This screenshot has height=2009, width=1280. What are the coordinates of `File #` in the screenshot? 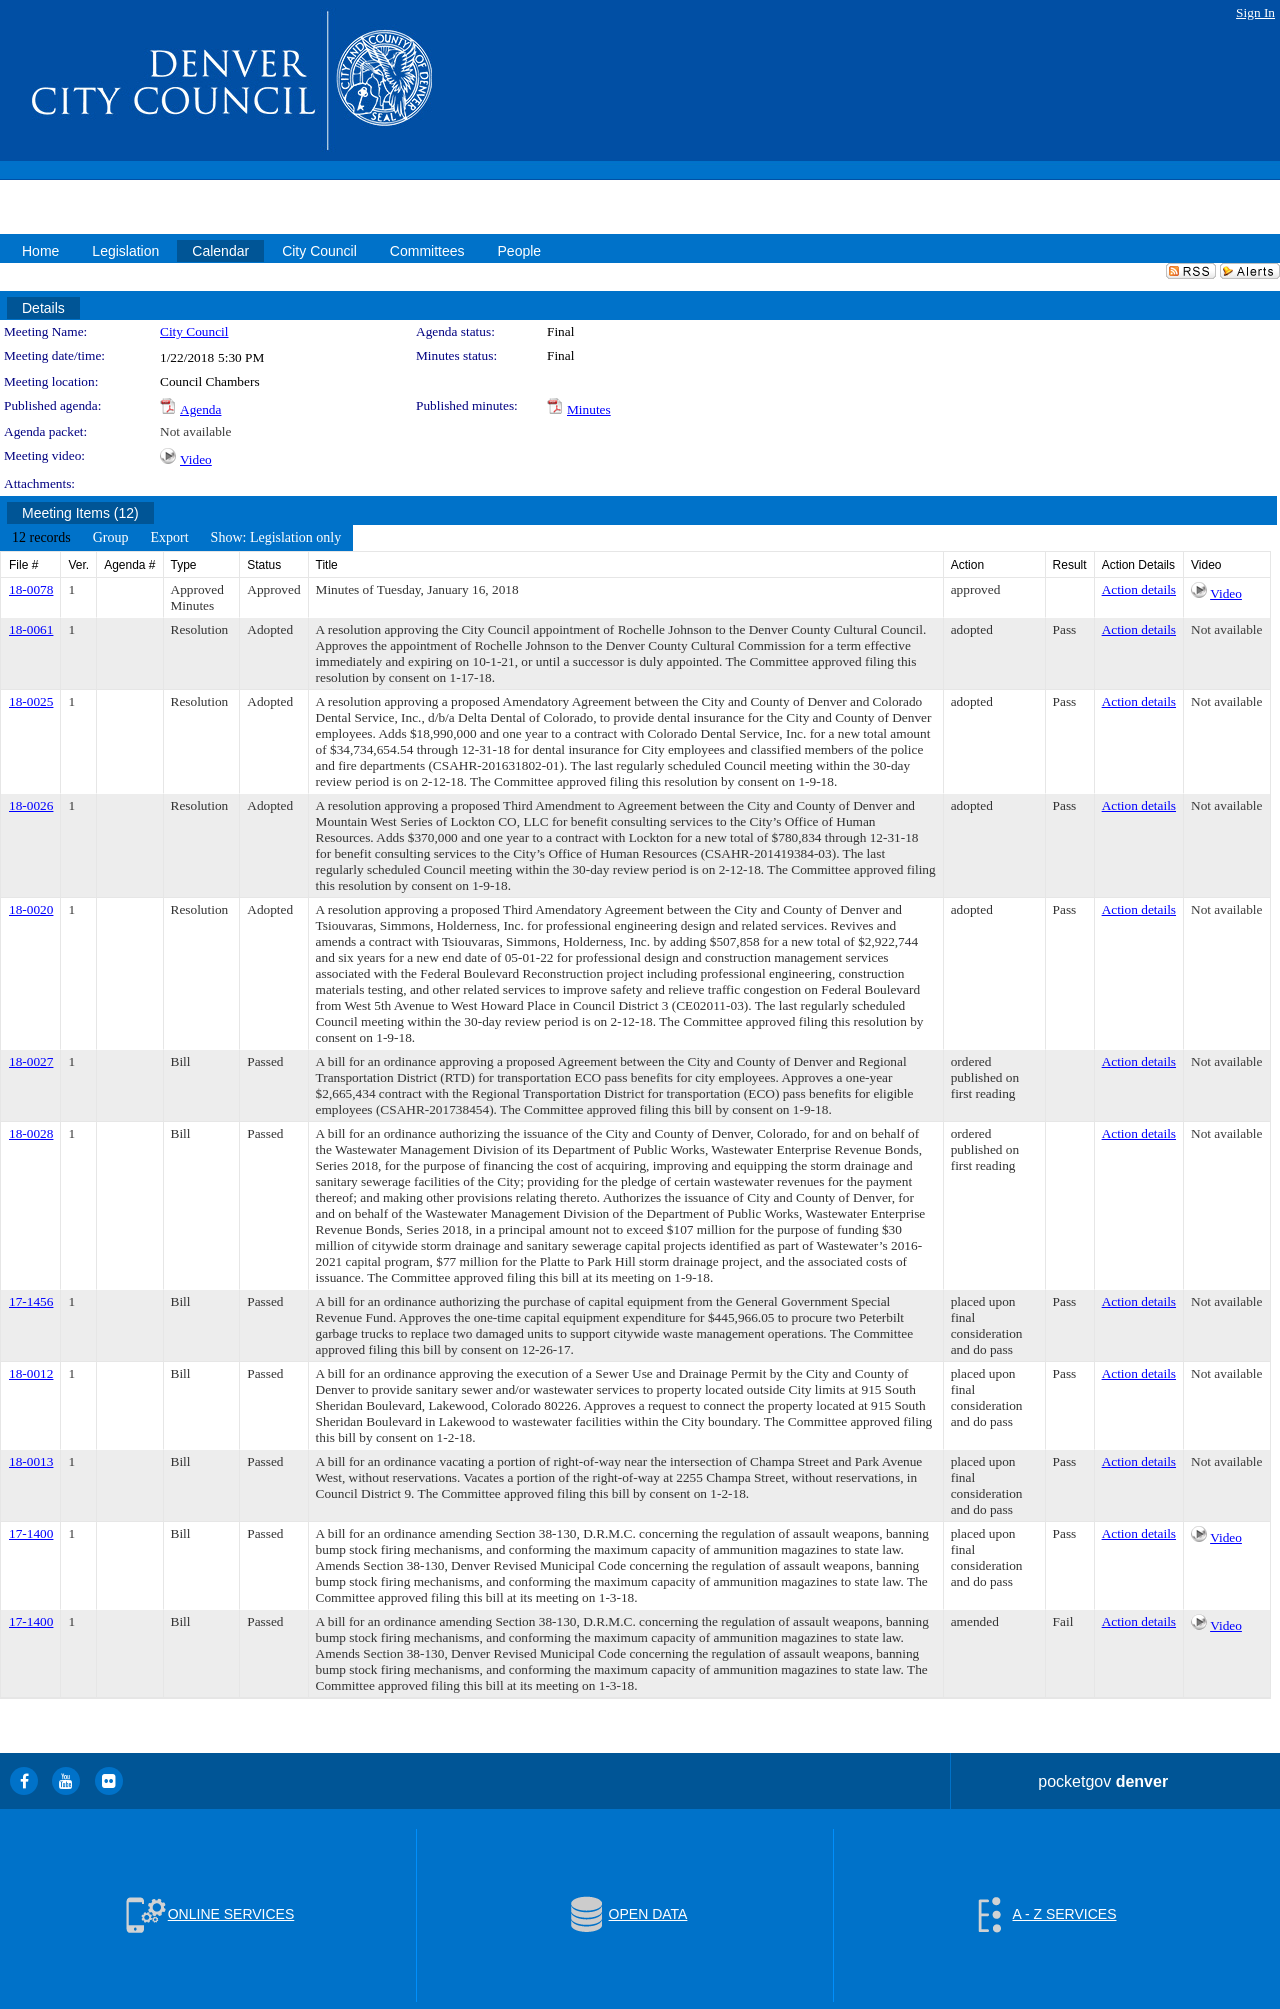 It's located at (23, 565).